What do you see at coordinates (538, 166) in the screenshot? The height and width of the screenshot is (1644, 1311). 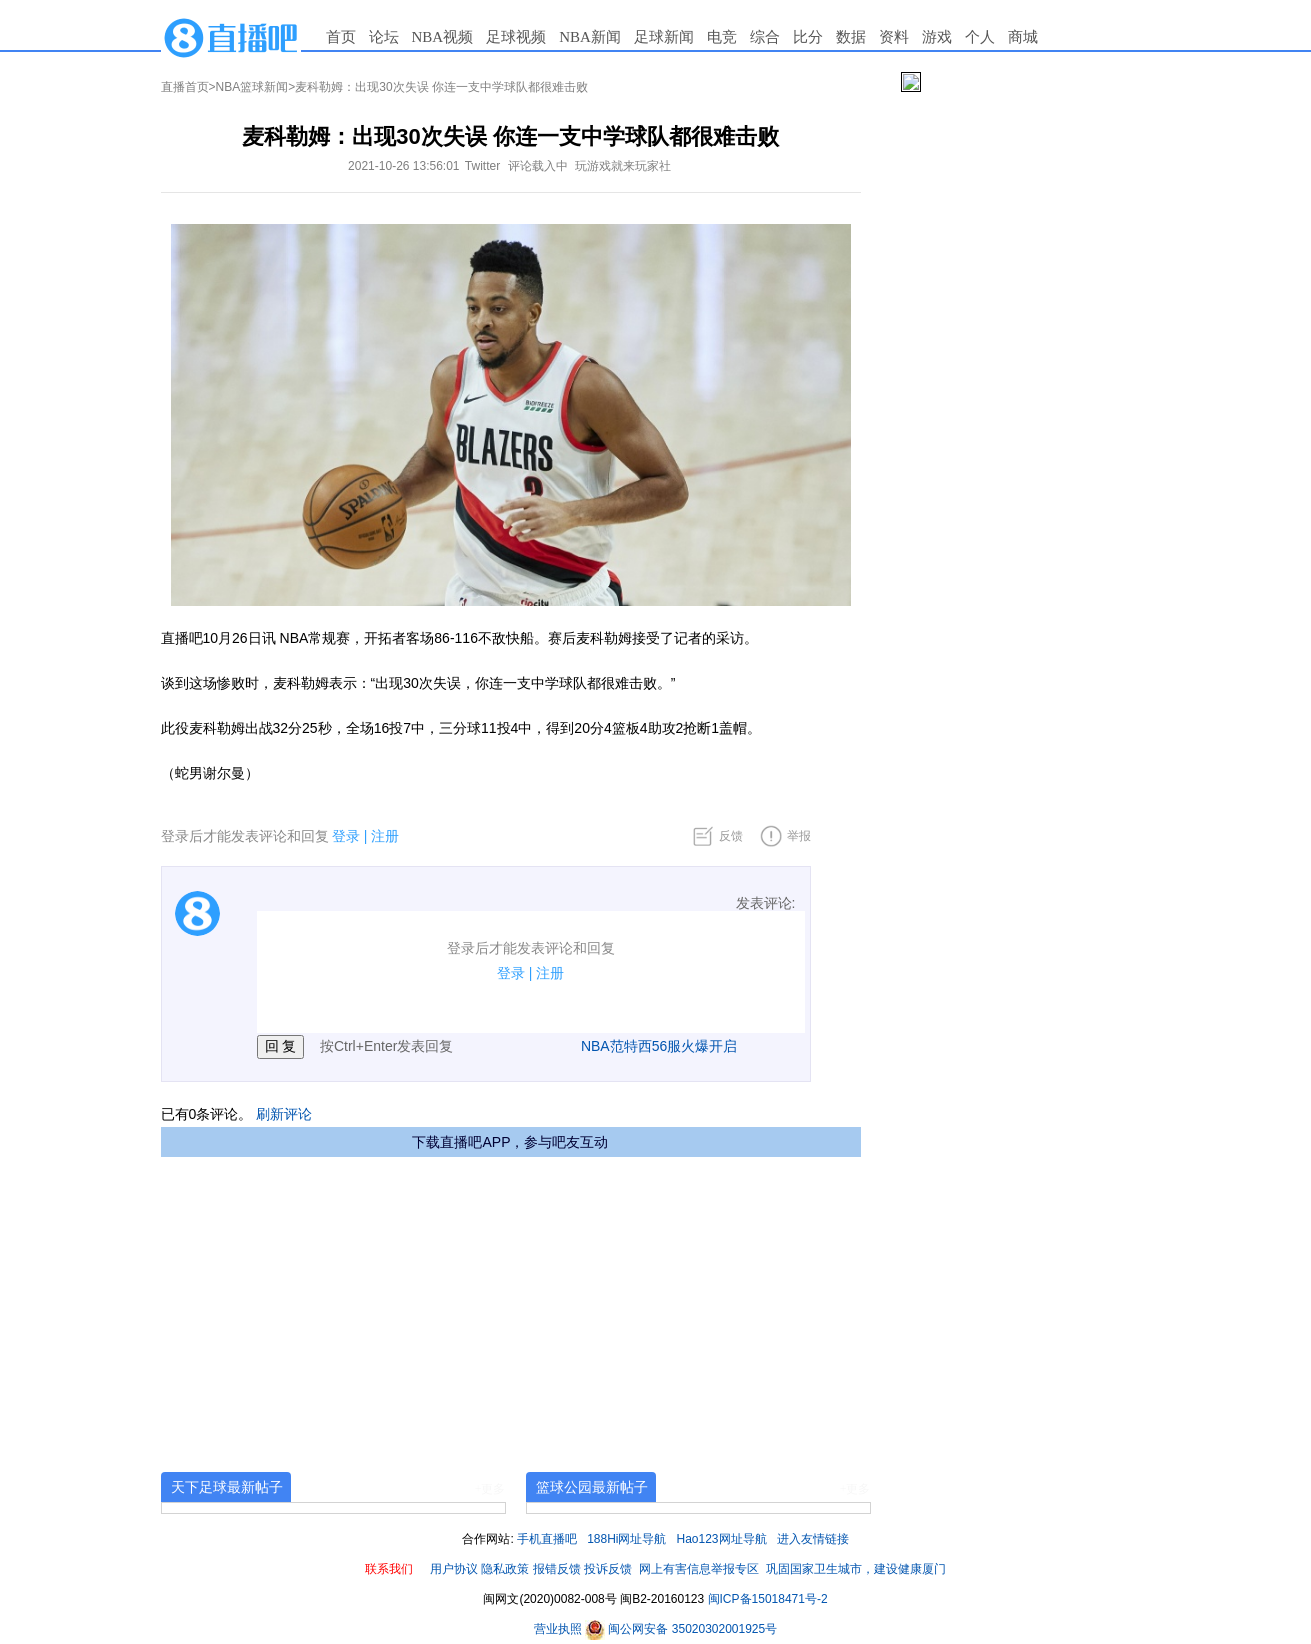 I see `评论载入中` at bounding box center [538, 166].